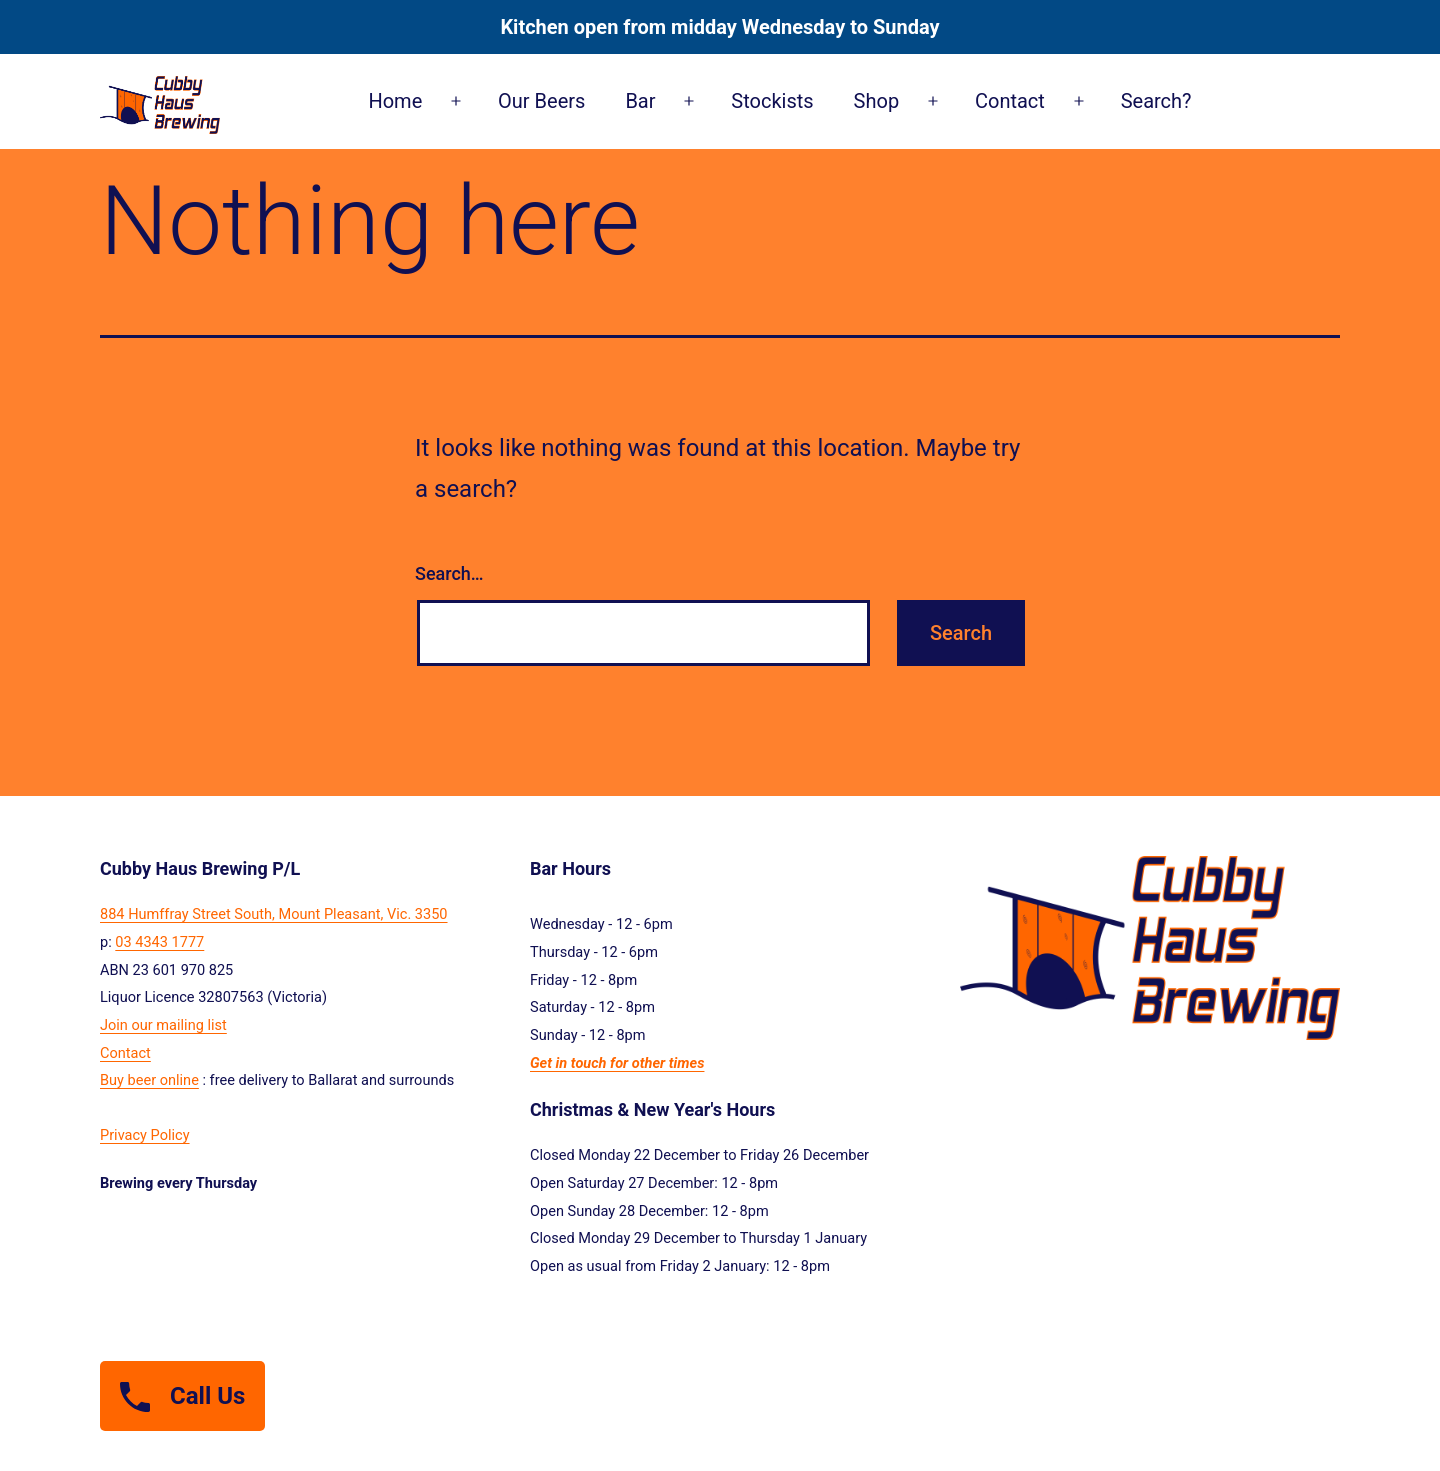 This screenshot has height=1471, width=1440. Describe the element at coordinates (772, 101) in the screenshot. I see `Stockists` at that location.